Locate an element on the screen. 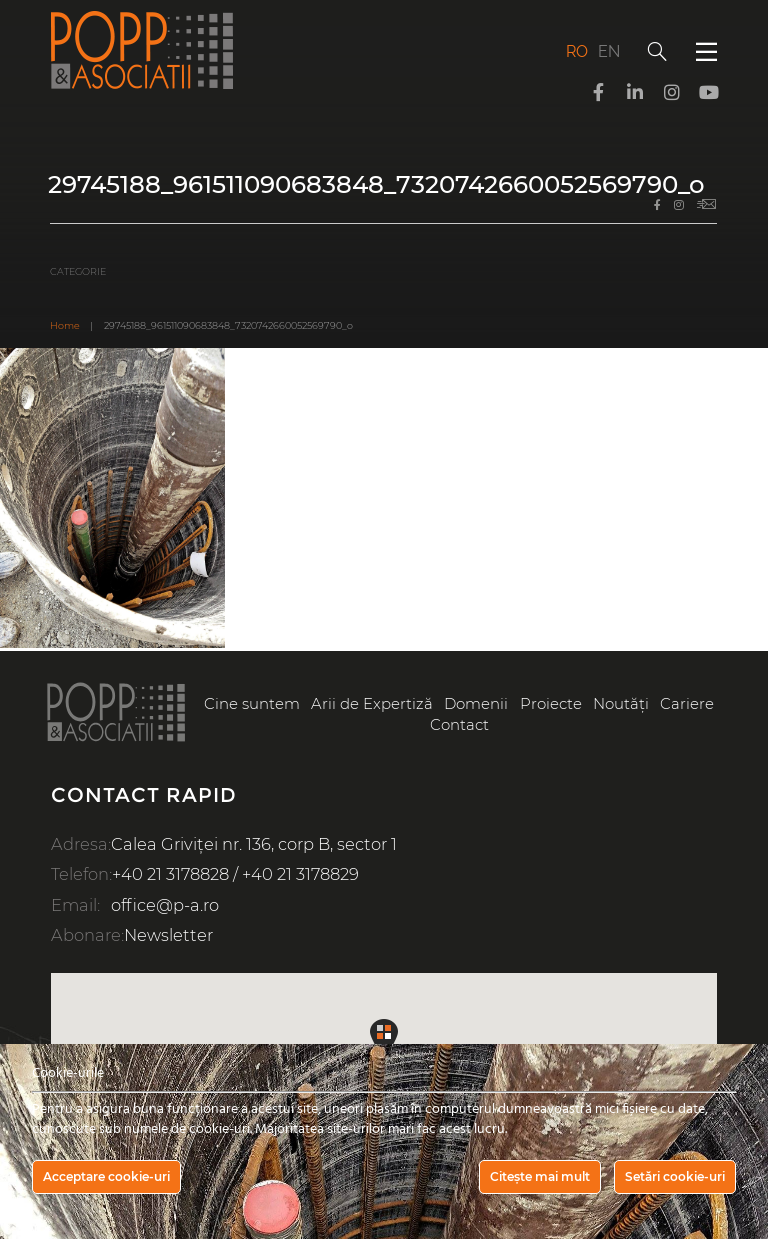 This screenshot has width=768, height=1239. Calea Griviței nr. 136, corp B, sector 1 is located at coordinates (254, 844).